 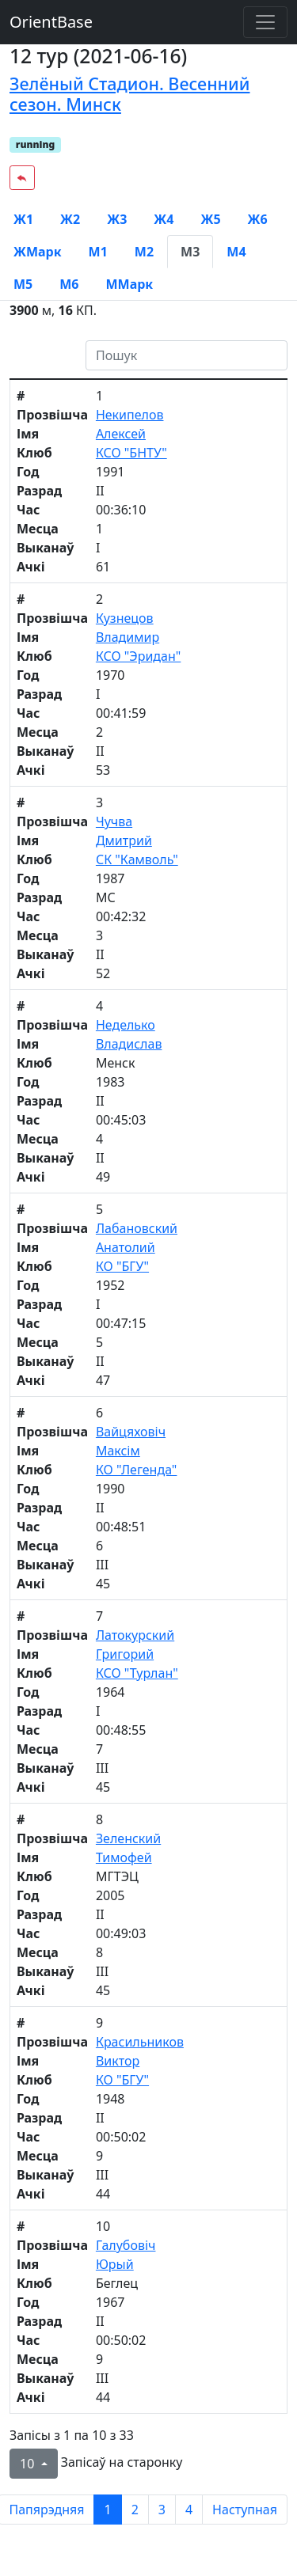 I want to click on 1 [to page 1], so click(x=107, y=2509).